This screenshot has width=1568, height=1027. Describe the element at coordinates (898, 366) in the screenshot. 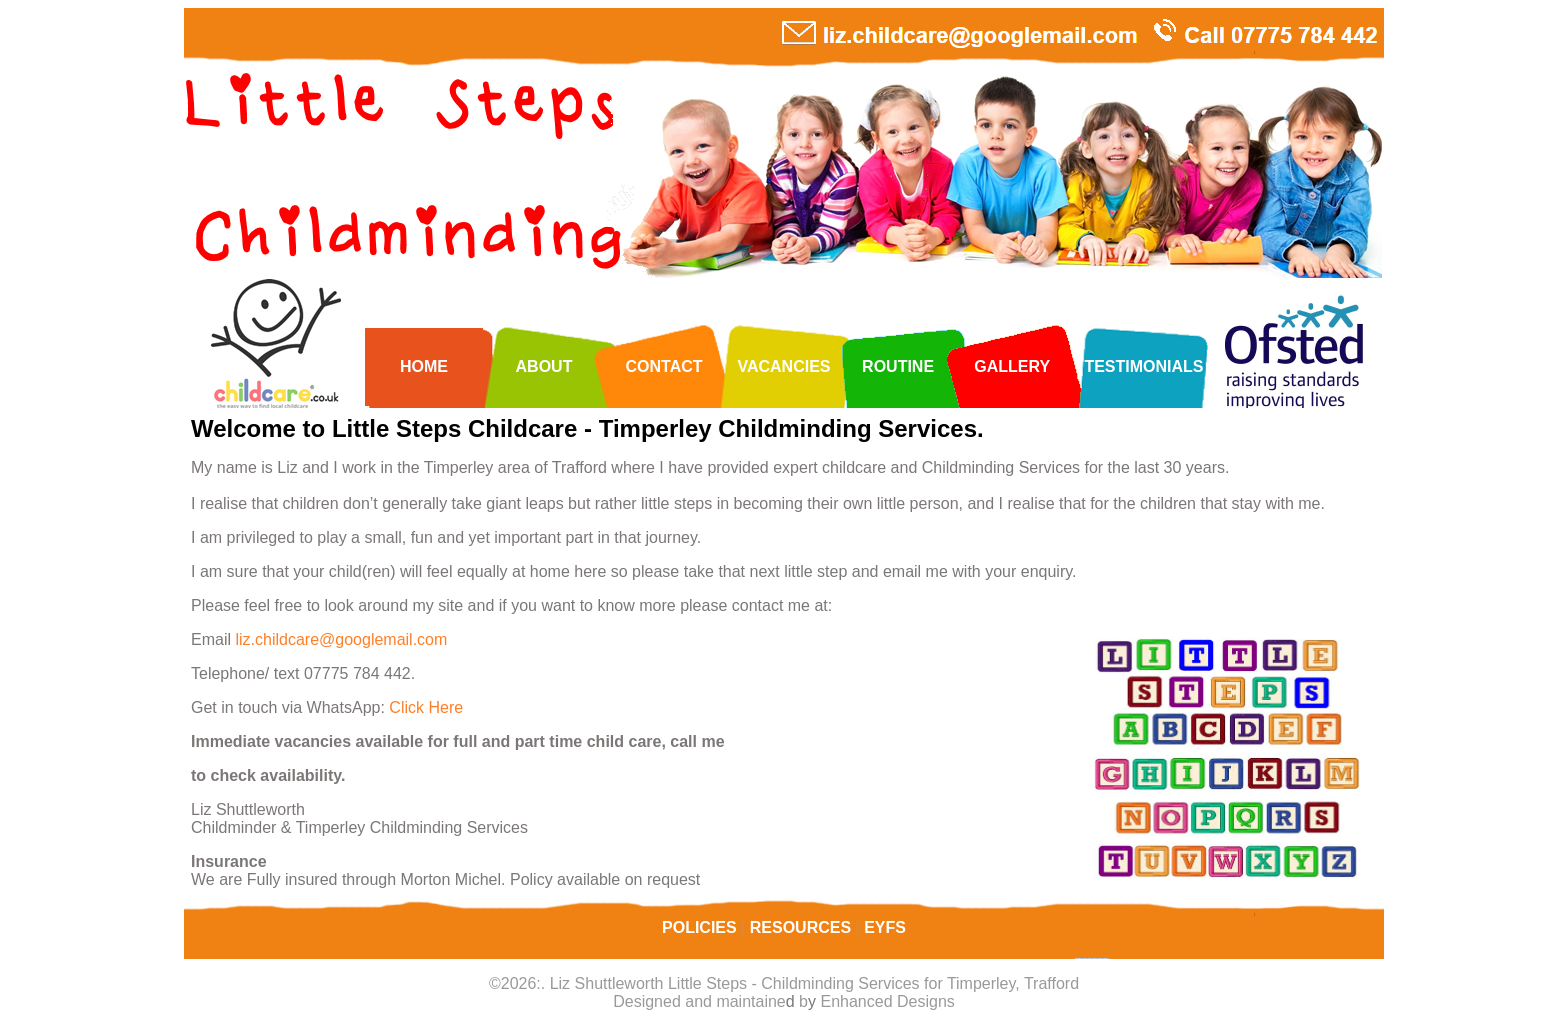

I see `ROUTINE` at that location.